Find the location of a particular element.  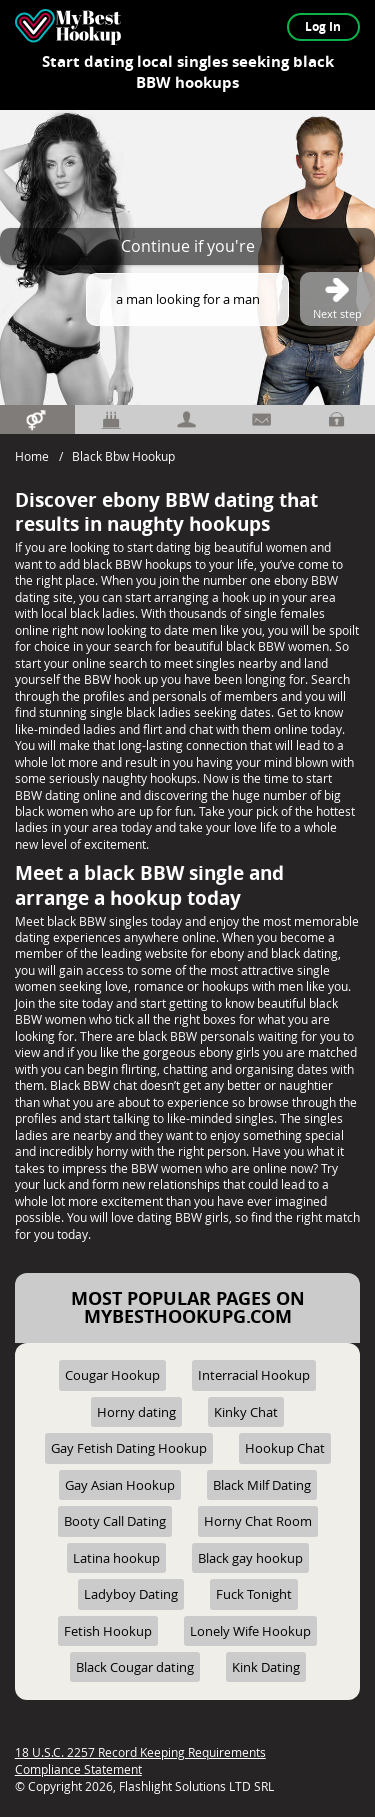

Kink Dating is located at coordinates (266, 1667).